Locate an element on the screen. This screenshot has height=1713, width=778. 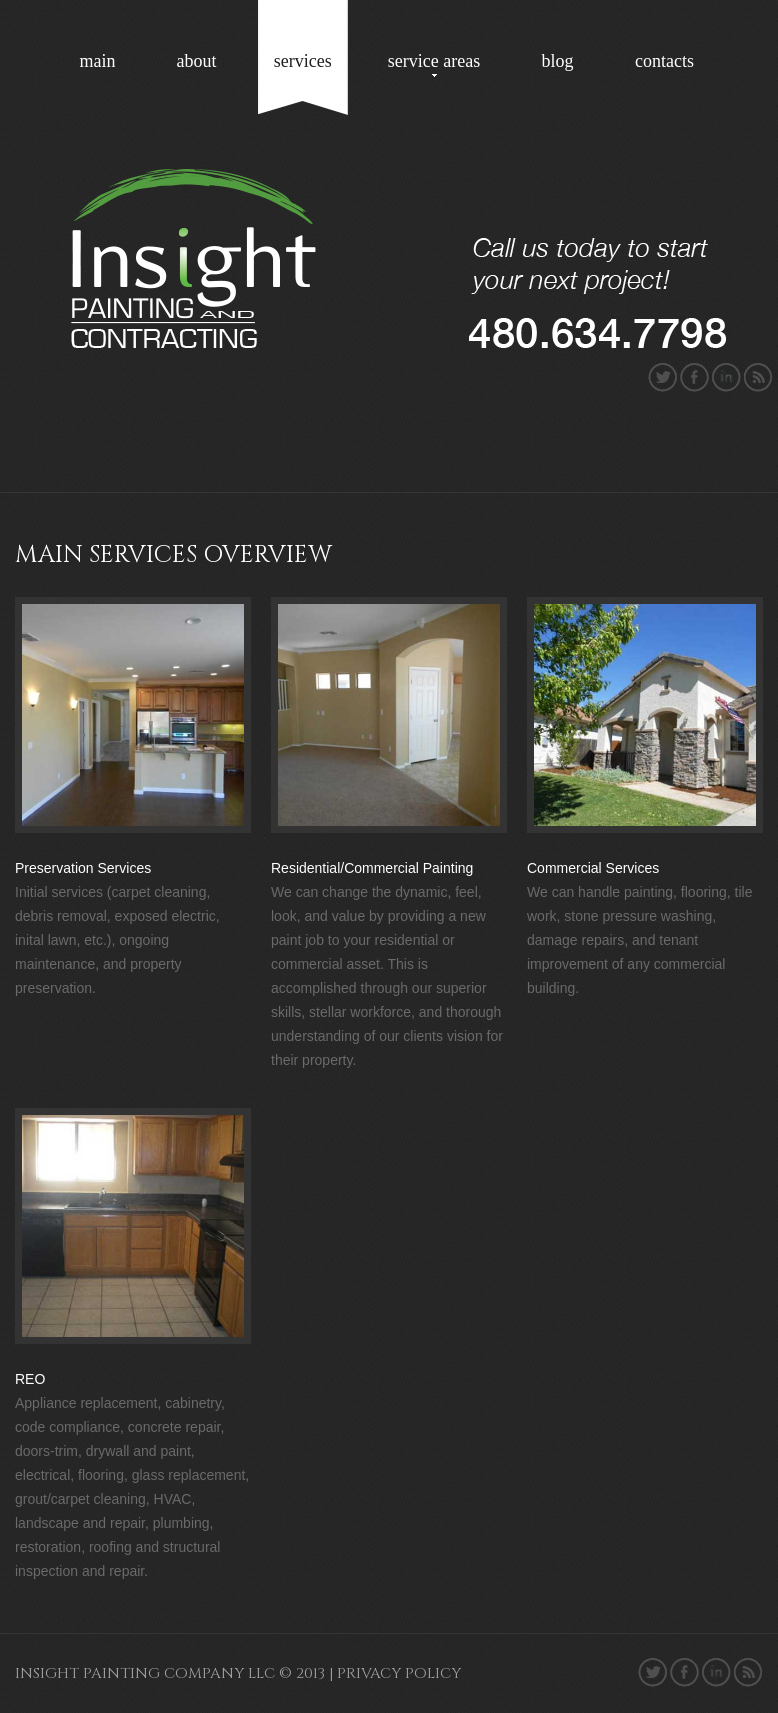
Preservation Services is located at coordinates (83, 868).